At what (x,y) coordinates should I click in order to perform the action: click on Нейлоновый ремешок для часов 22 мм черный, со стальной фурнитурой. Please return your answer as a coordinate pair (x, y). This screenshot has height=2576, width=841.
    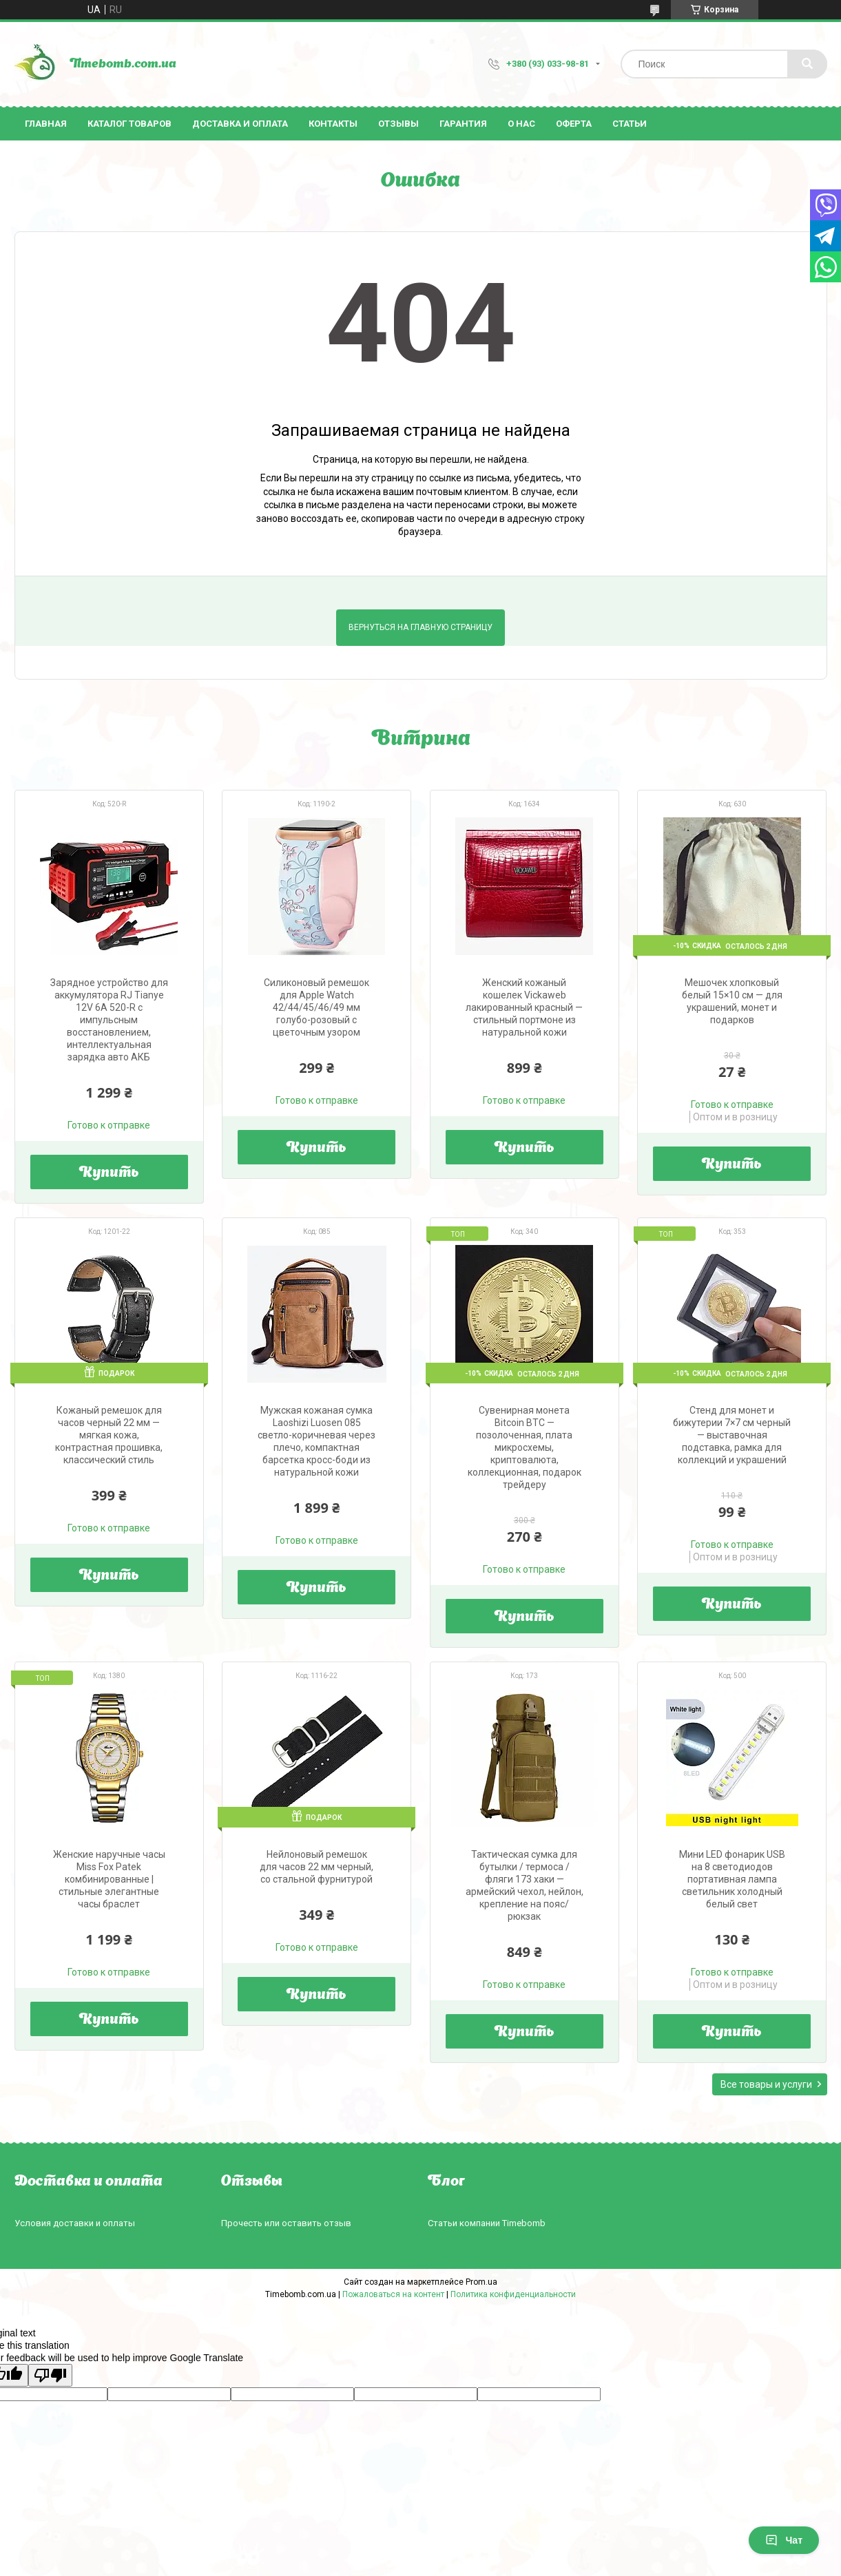
    Looking at the image, I should click on (316, 1867).